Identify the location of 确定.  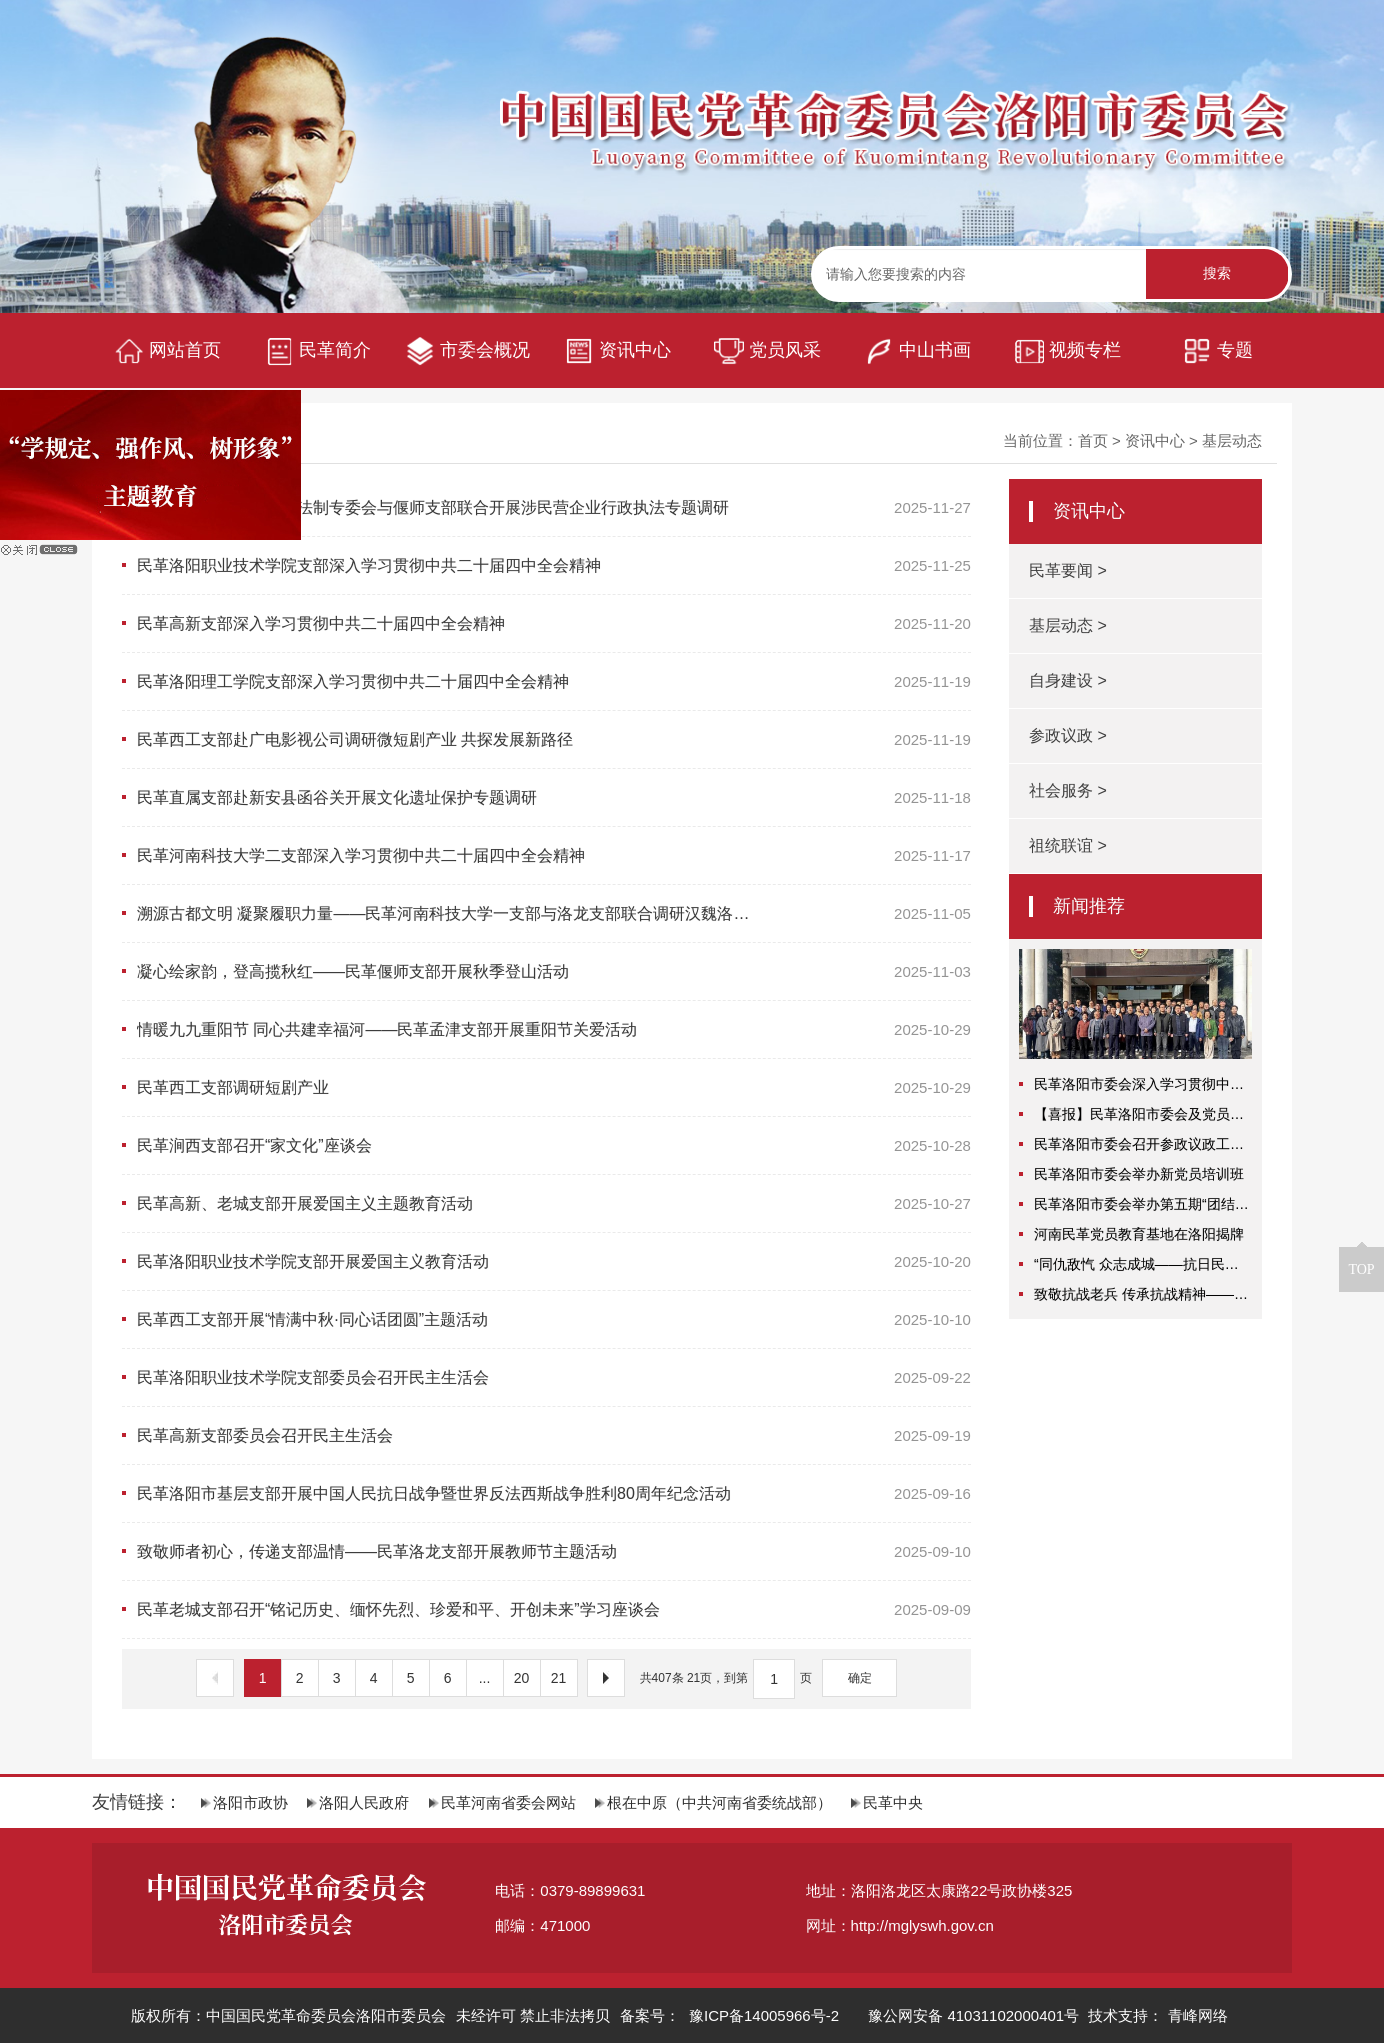
(860, 1678).